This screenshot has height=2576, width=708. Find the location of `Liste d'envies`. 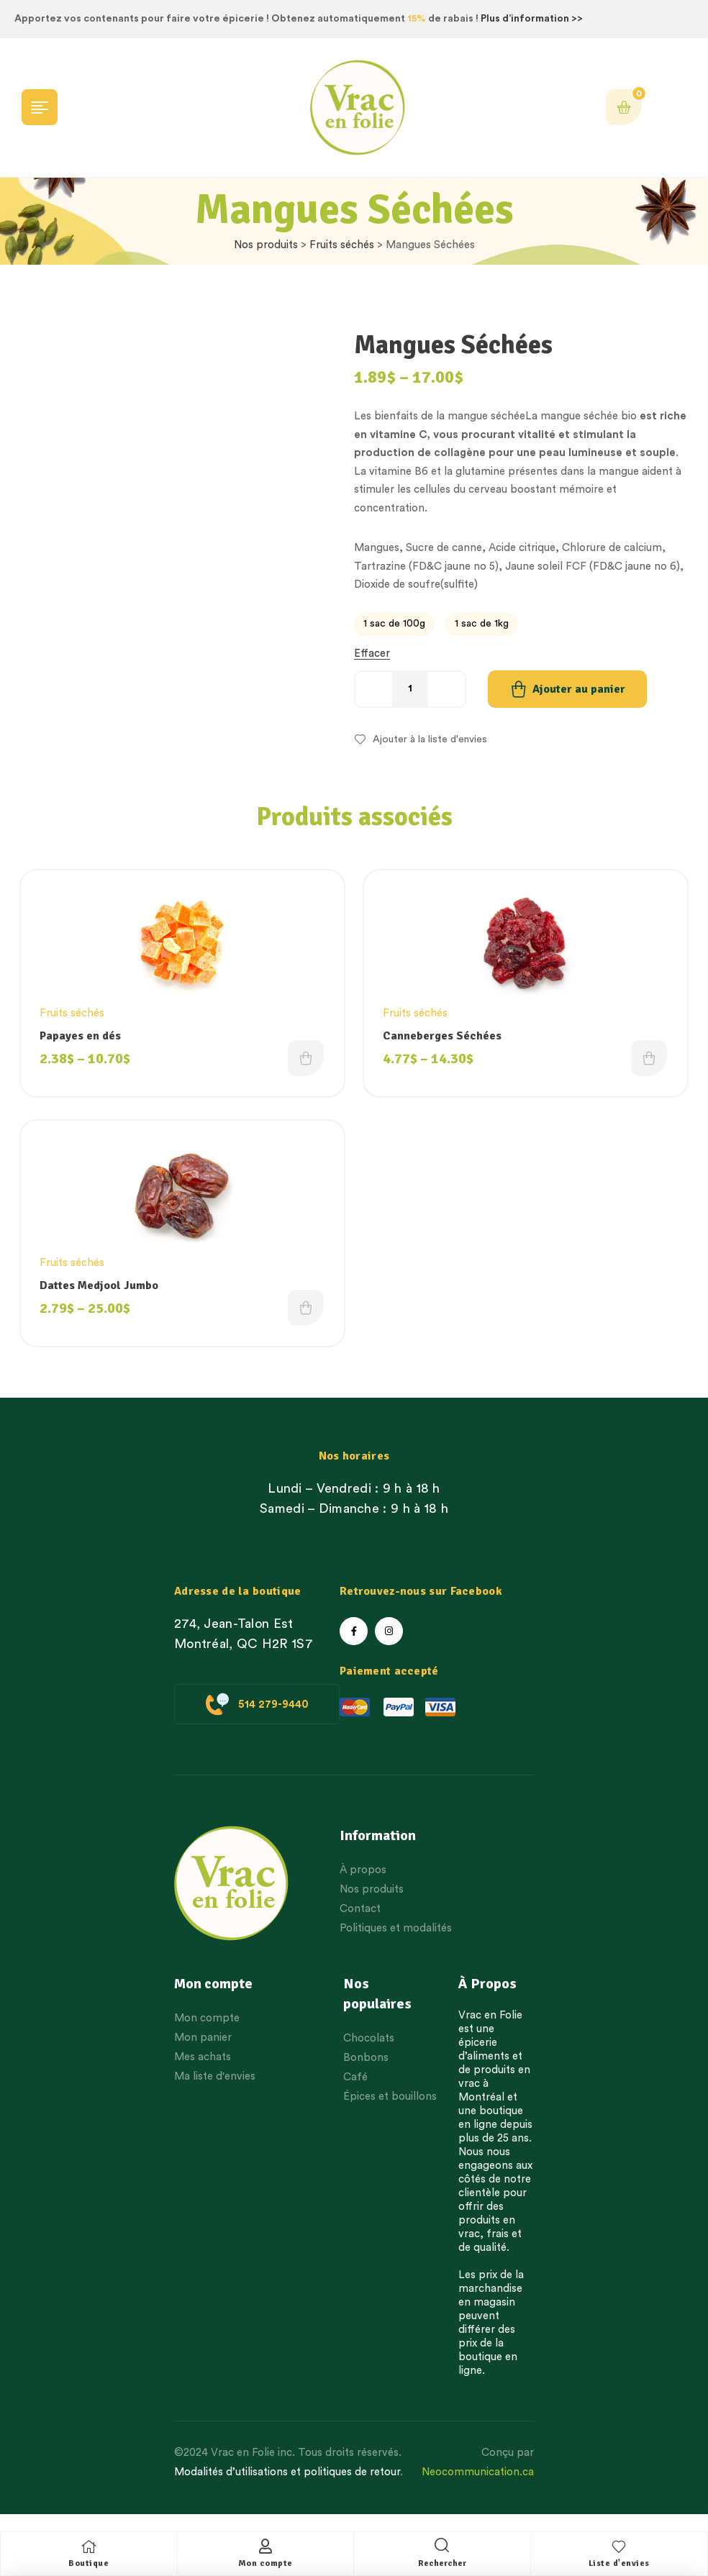

Liste d'envies is located at coordinates (619, 2563).